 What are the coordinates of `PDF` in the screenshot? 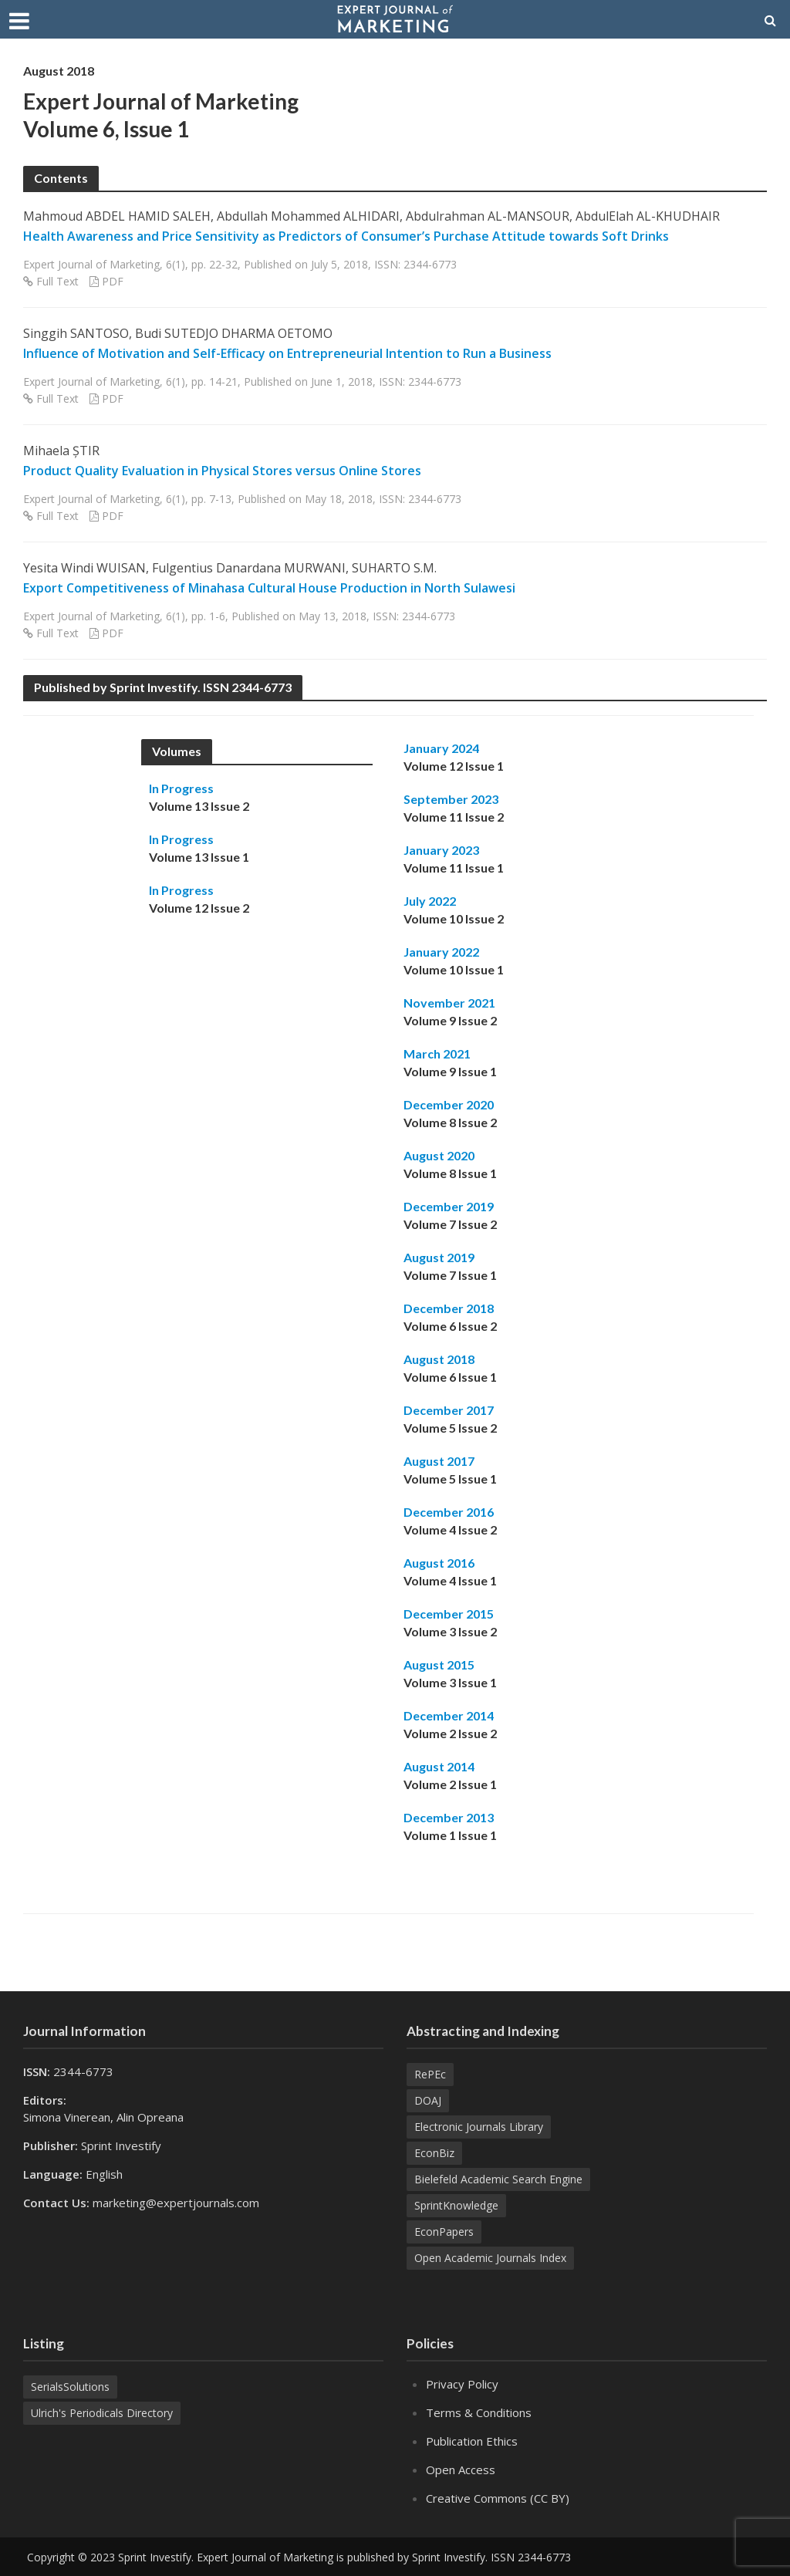 It's located at (112, 281).